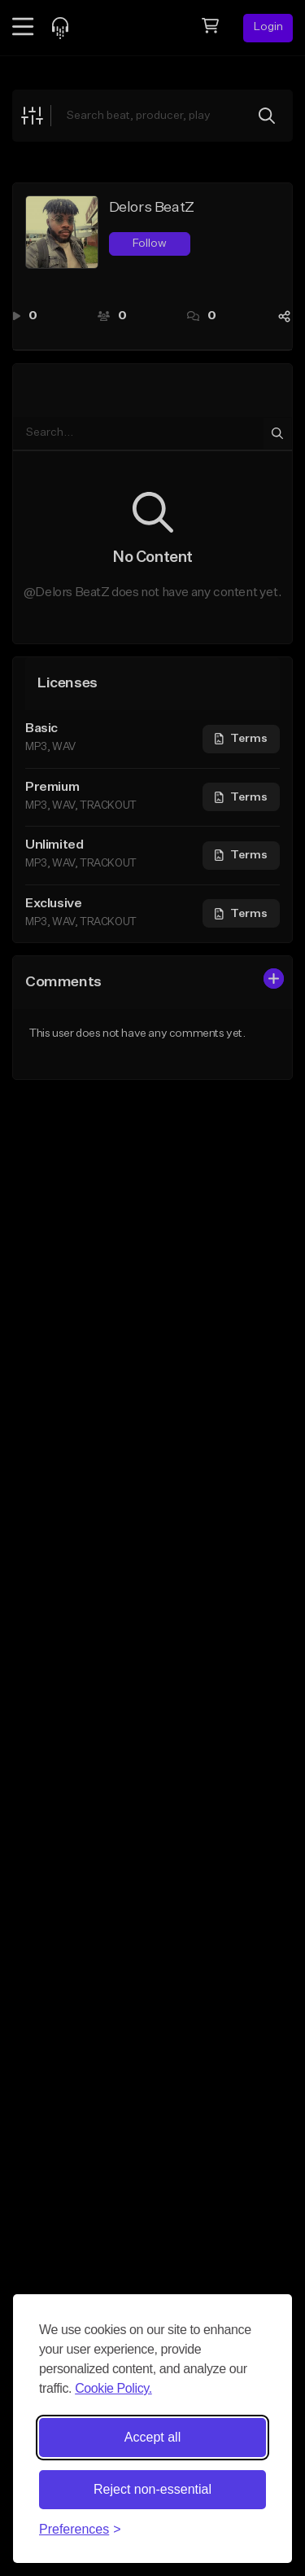 The width and height of the screenshot is (305, 2576). Describe the element at coordinates (113, 2388) in the screenshot. I see `Cookie Policy.` at that location.